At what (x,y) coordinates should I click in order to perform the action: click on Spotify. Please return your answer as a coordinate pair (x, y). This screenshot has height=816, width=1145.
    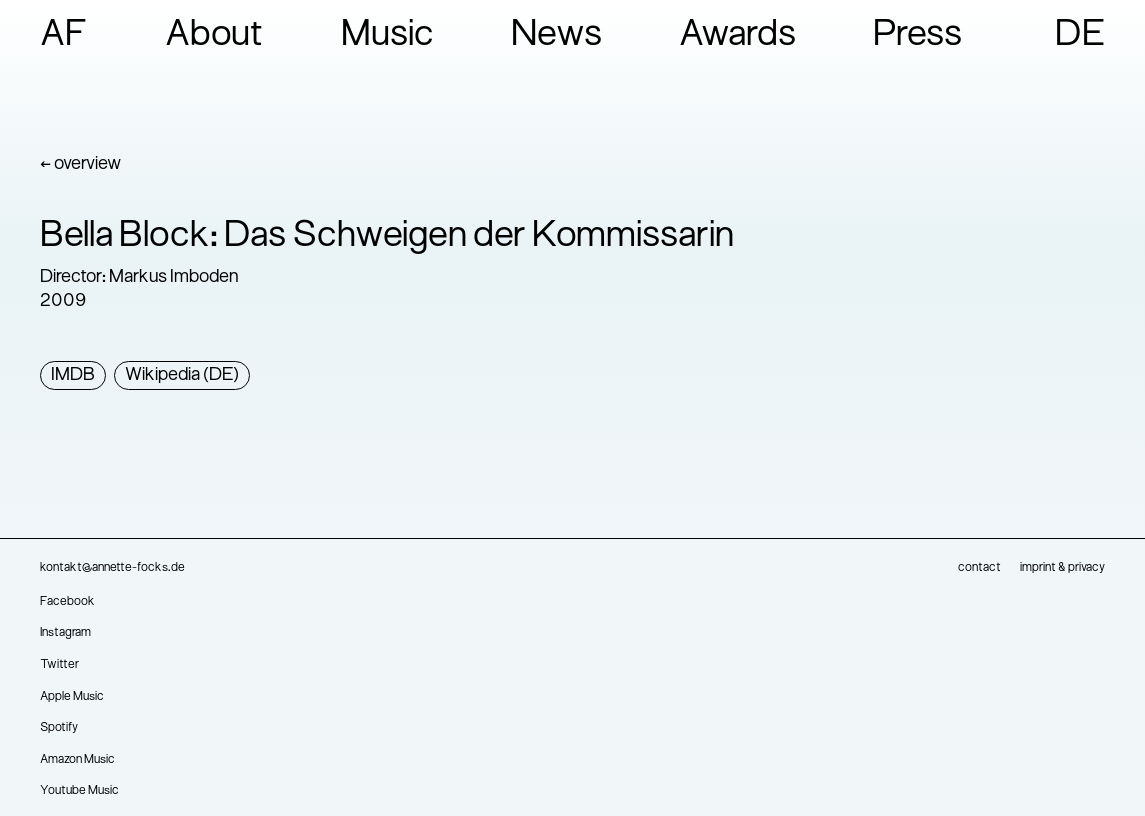
    Looking at the image, I should click on (59, 728).